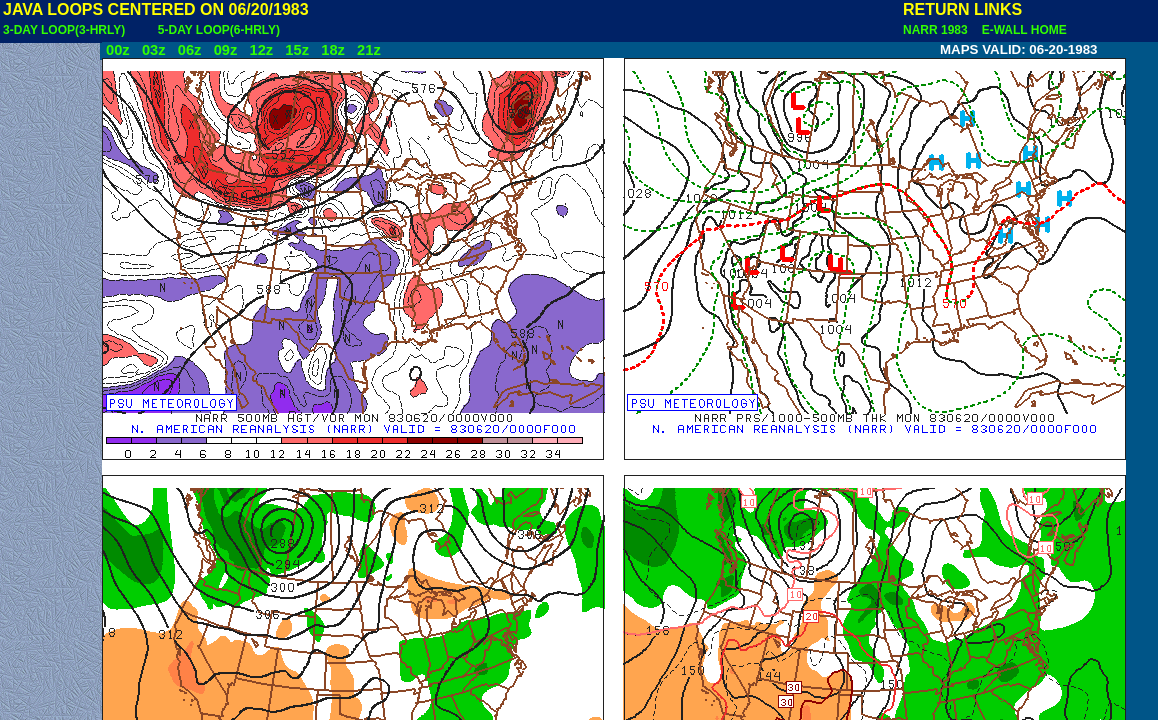 The image size is (1158, 720). I want to click on 18z, so click(333, 50).